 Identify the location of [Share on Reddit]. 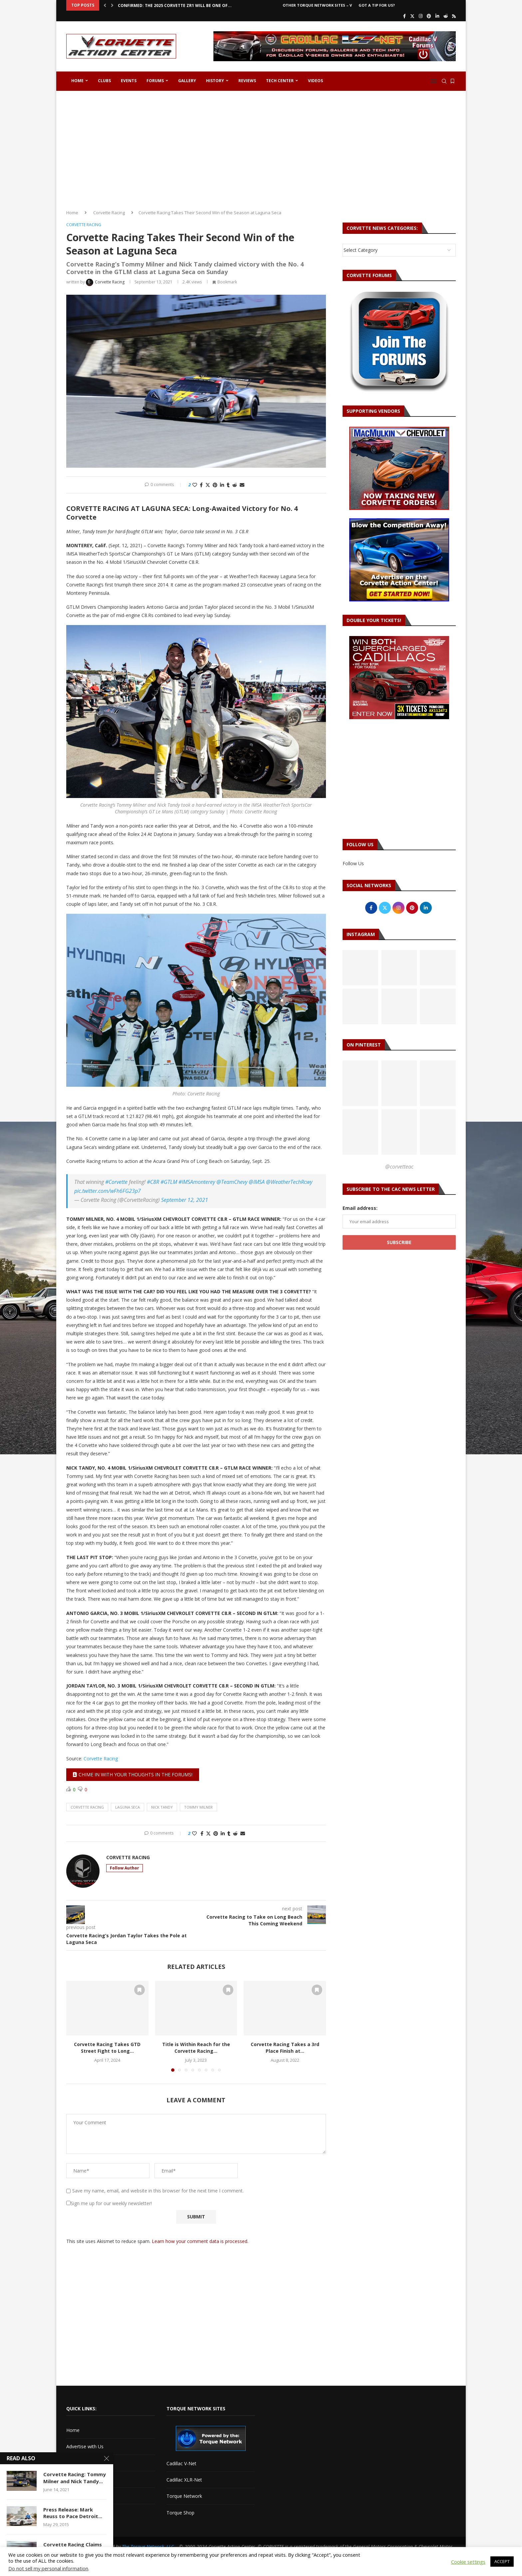
(234, 485).